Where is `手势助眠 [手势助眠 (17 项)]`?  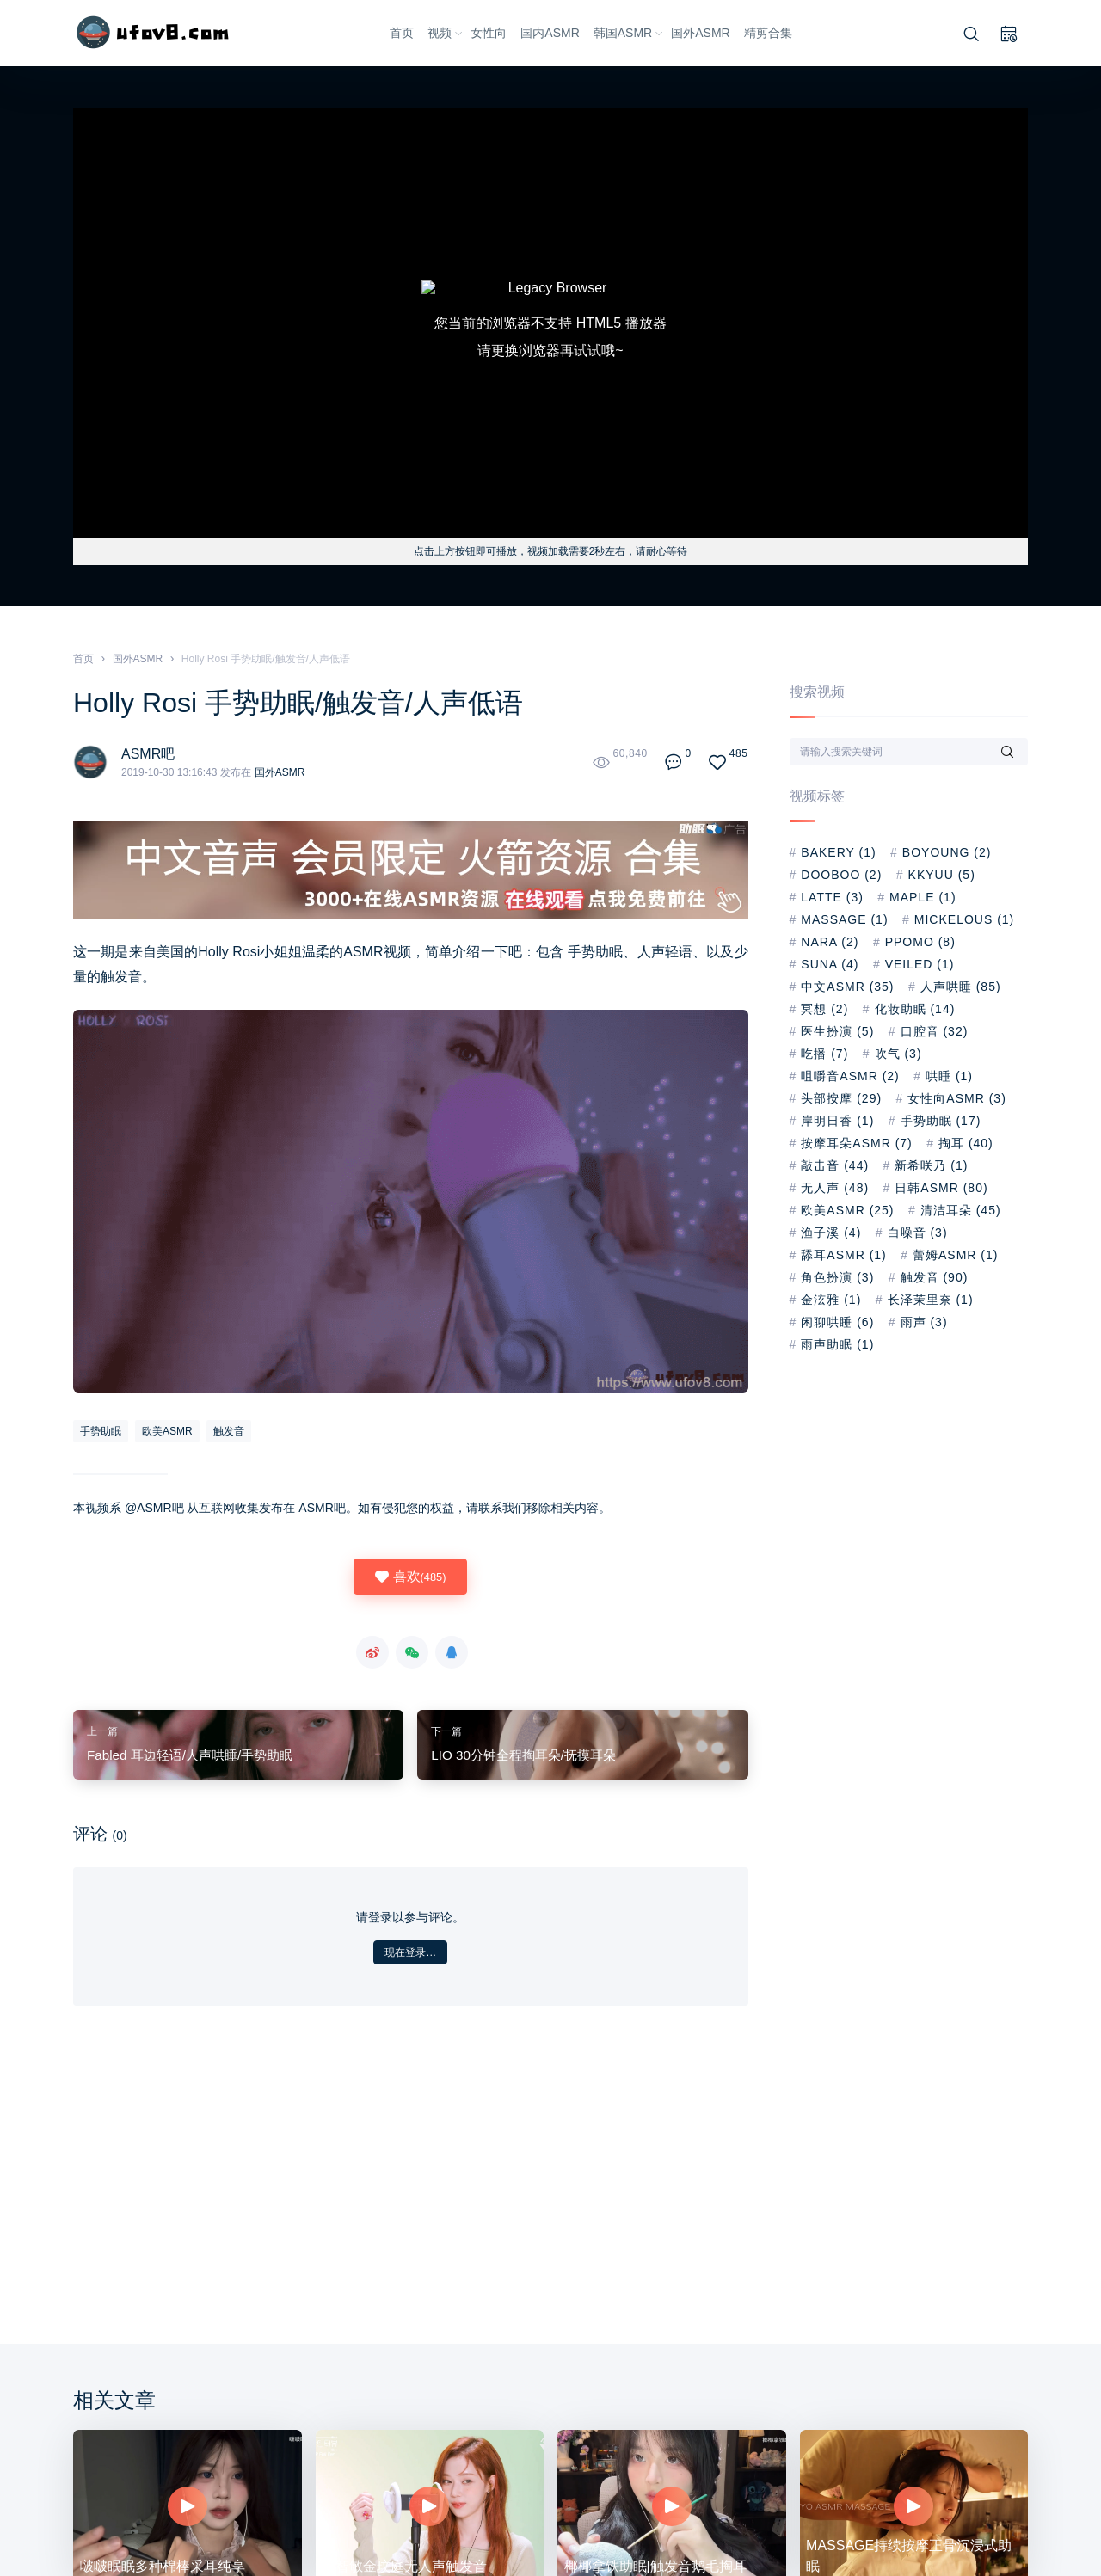
手势助眠 [手势助眠 (17 项)] is located at coordinates (941, 1121).